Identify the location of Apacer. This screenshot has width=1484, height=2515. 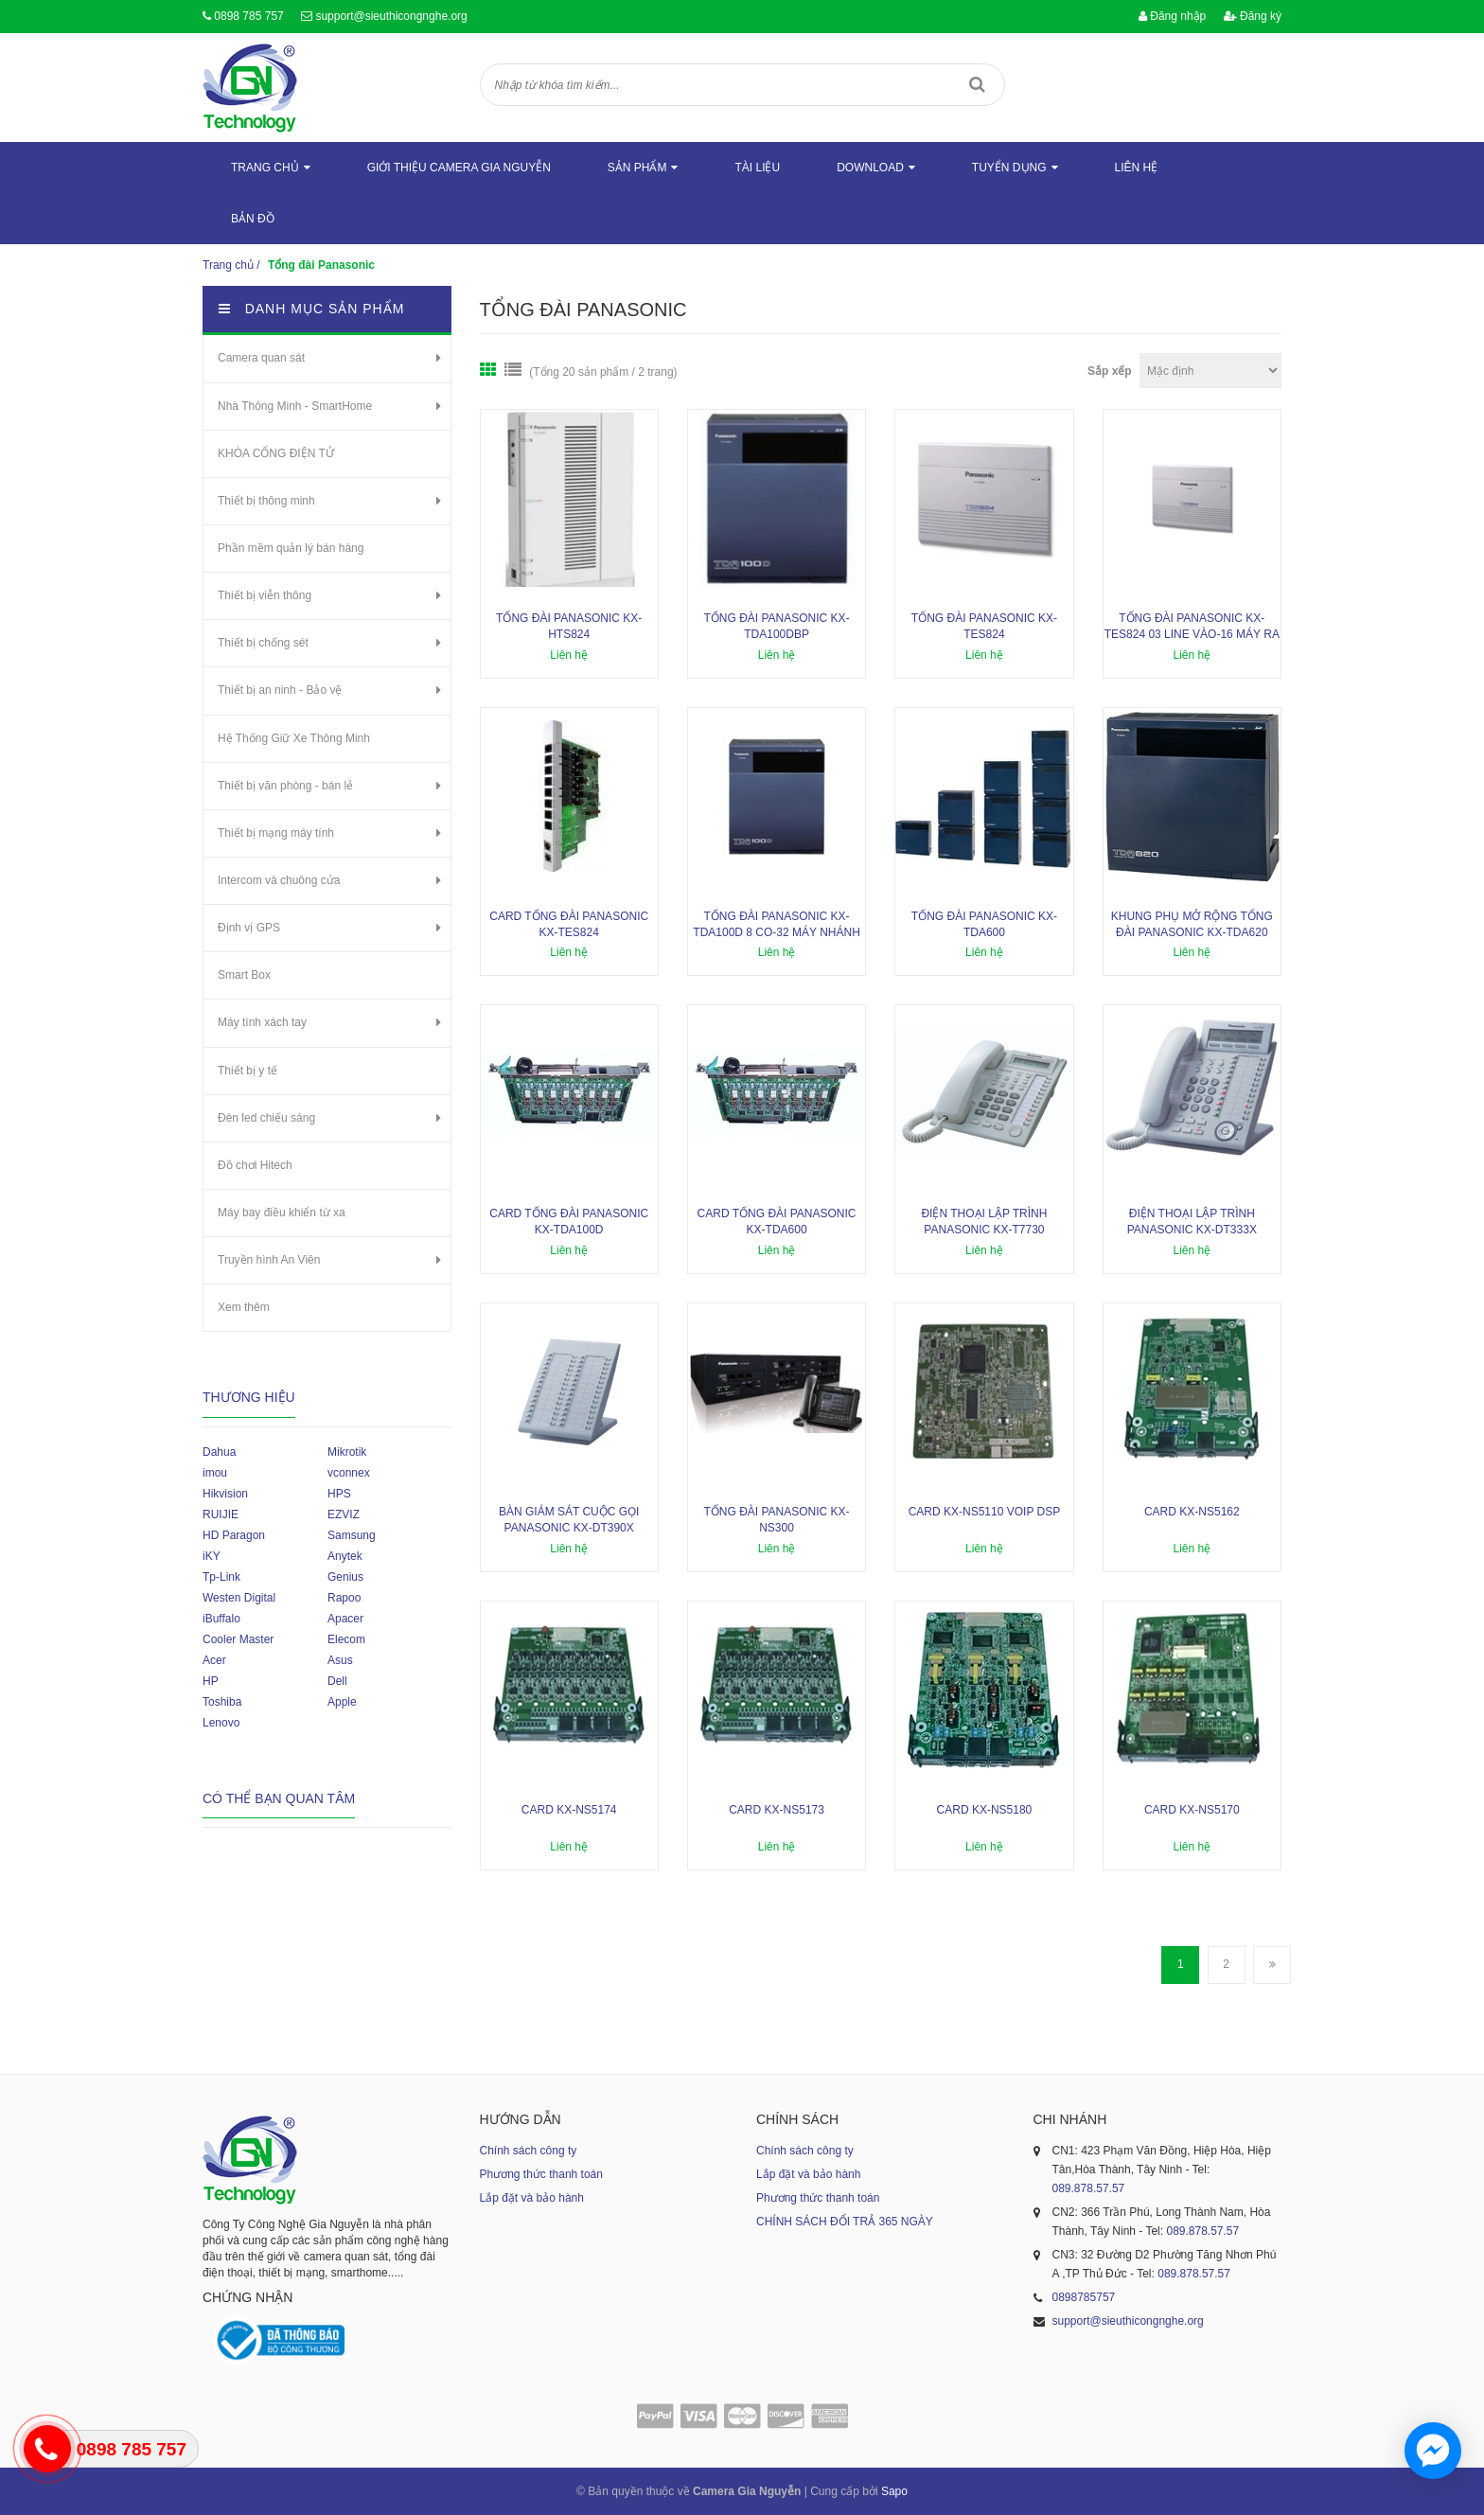
(345, 1618).